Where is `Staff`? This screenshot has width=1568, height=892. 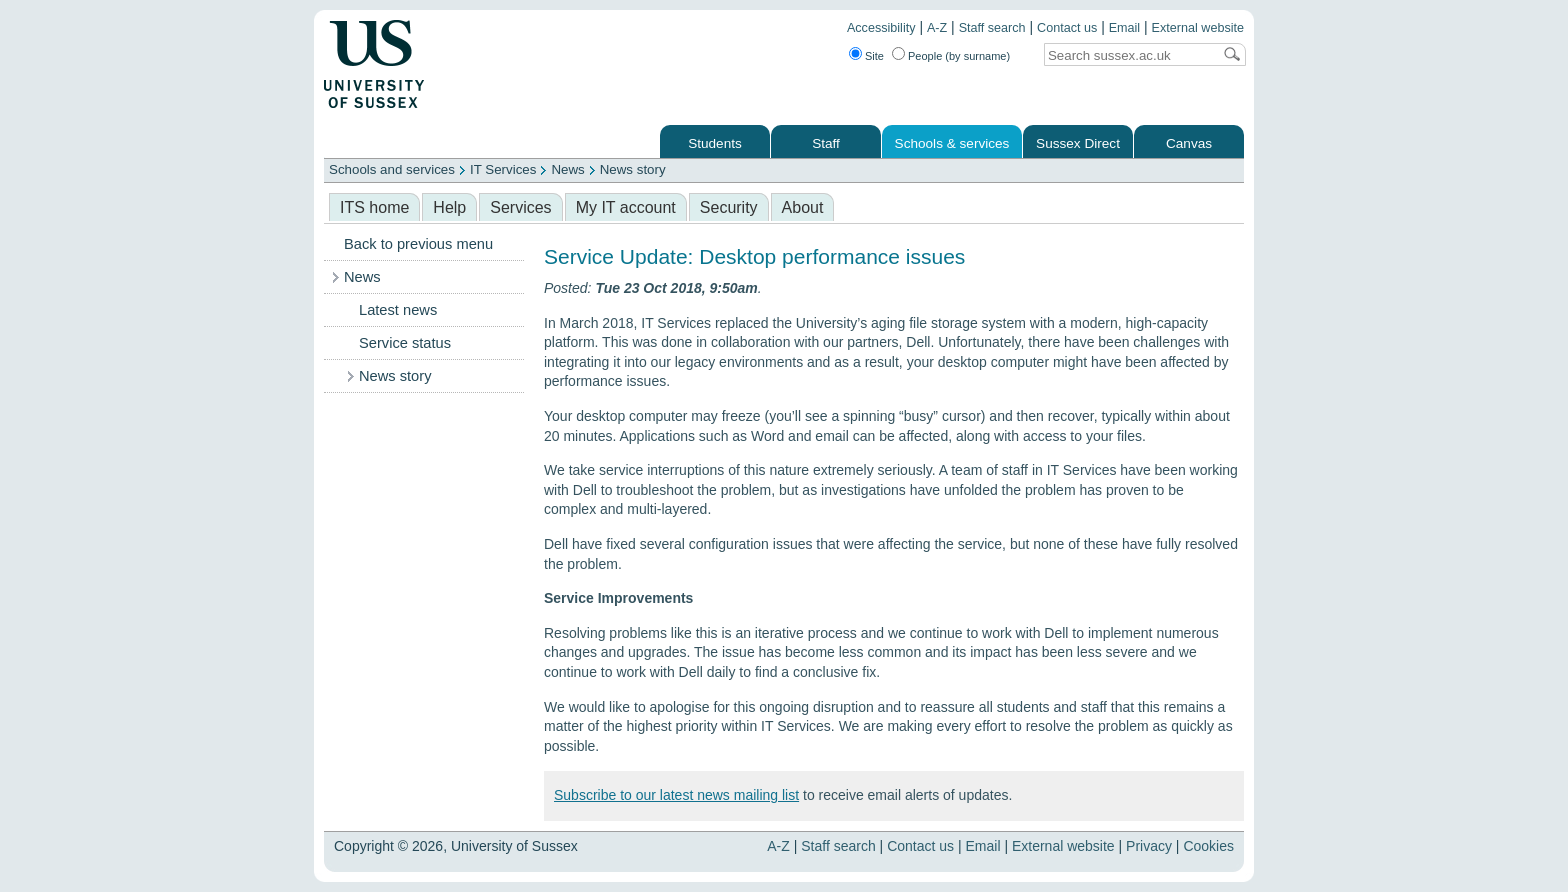
Staff is located at coordinates (826, 143).